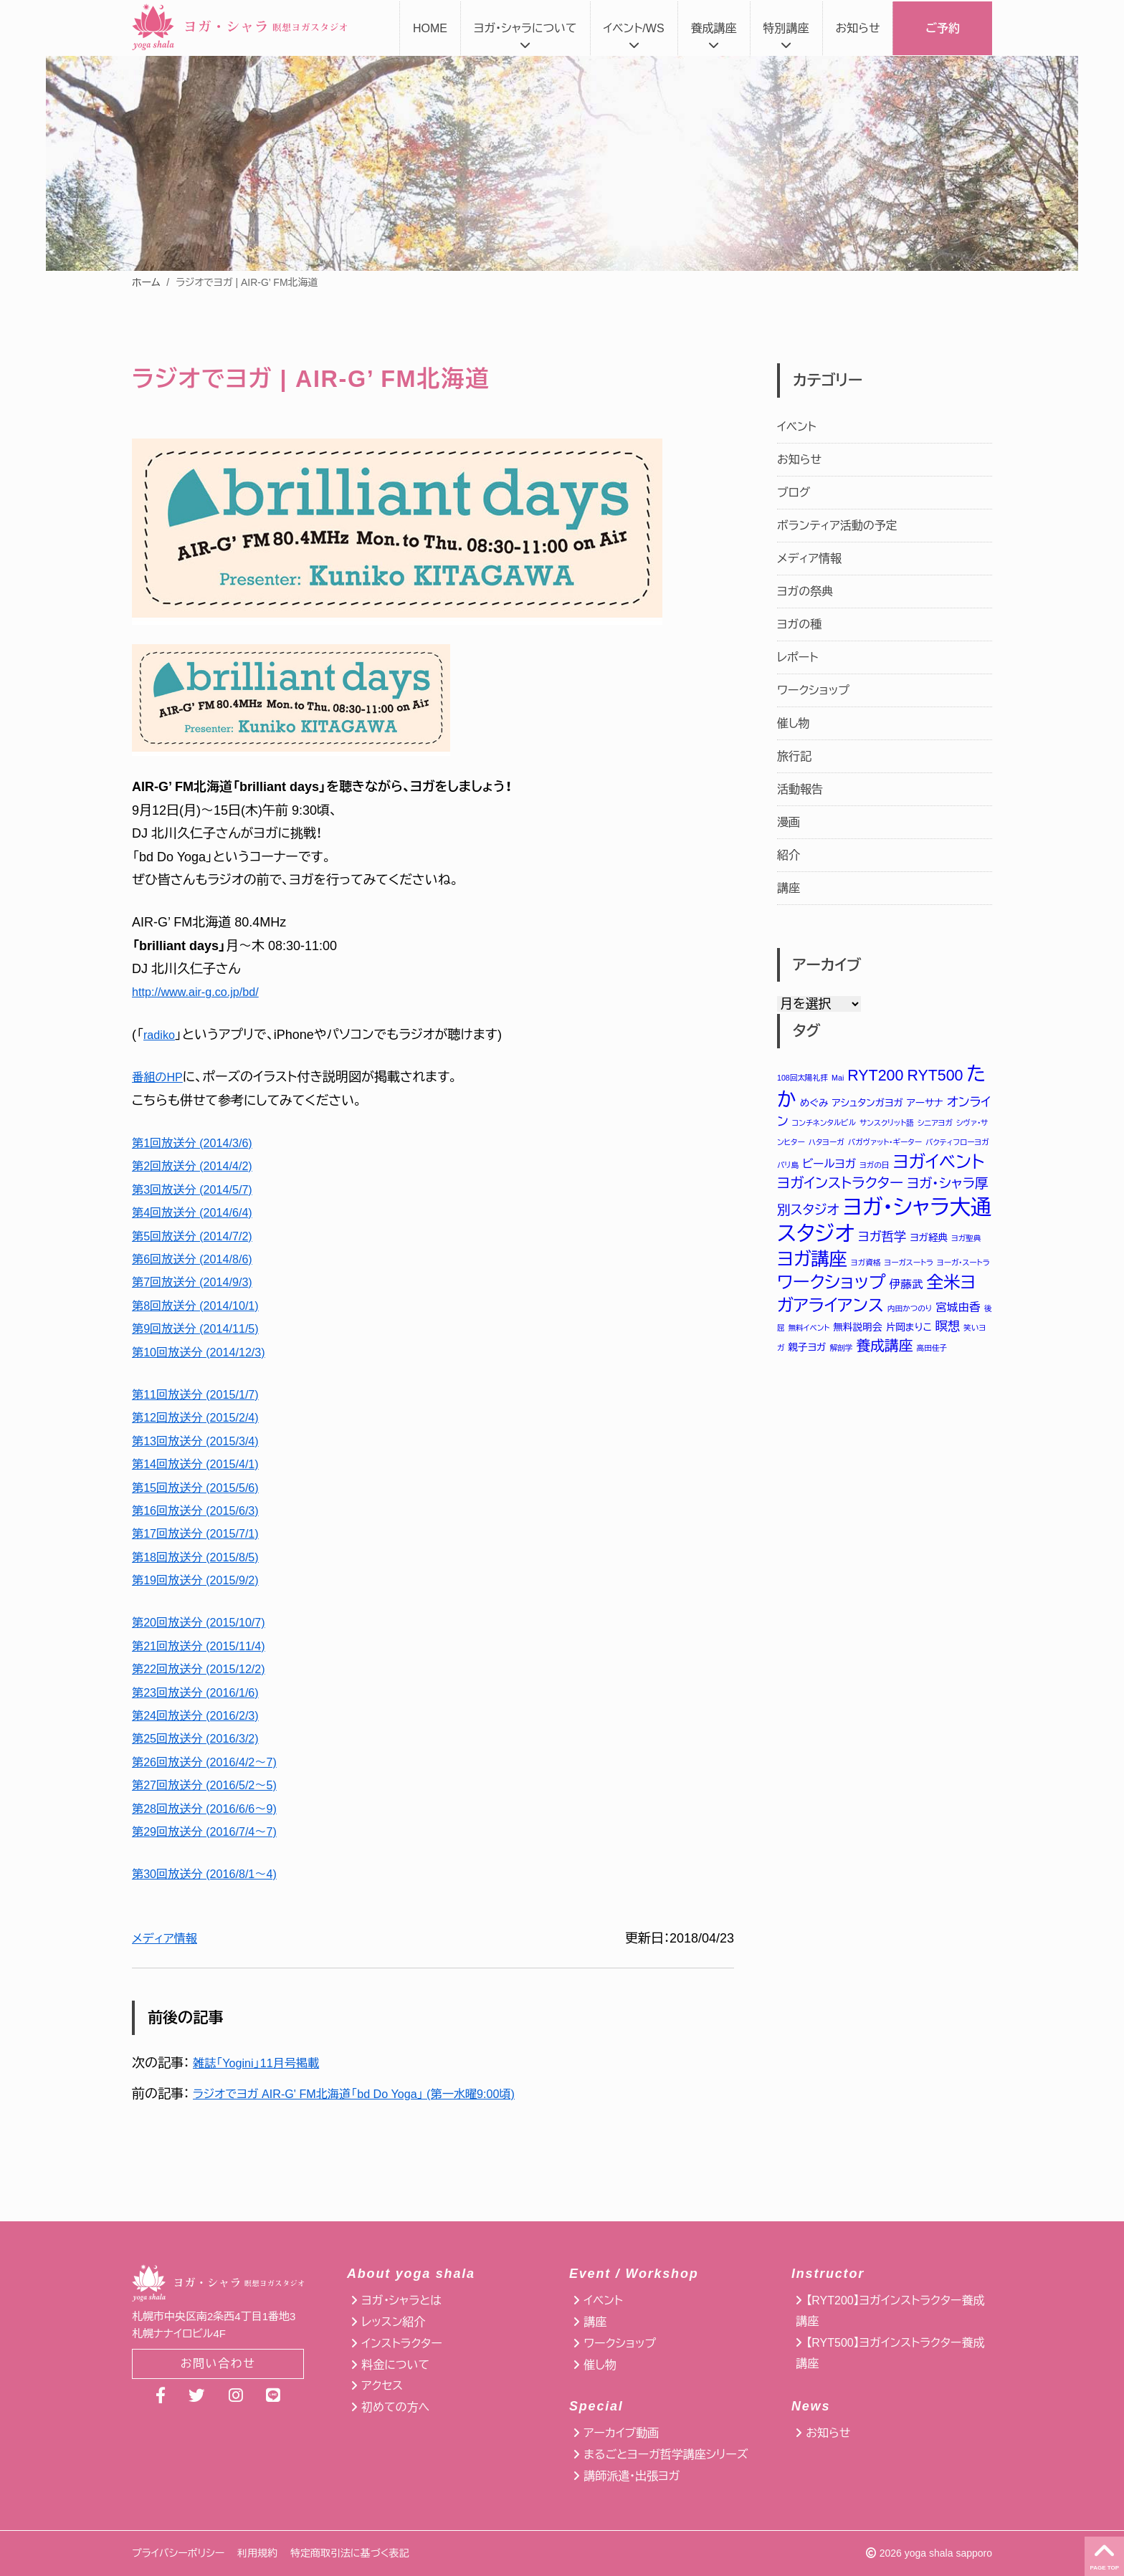 This screenshot has width=1124, height=2576. Describe the element at coordinates (909, 1333) in the screenshot. I see `片岡まりこ [片岡まりこ (2個の項目)]` at that location.